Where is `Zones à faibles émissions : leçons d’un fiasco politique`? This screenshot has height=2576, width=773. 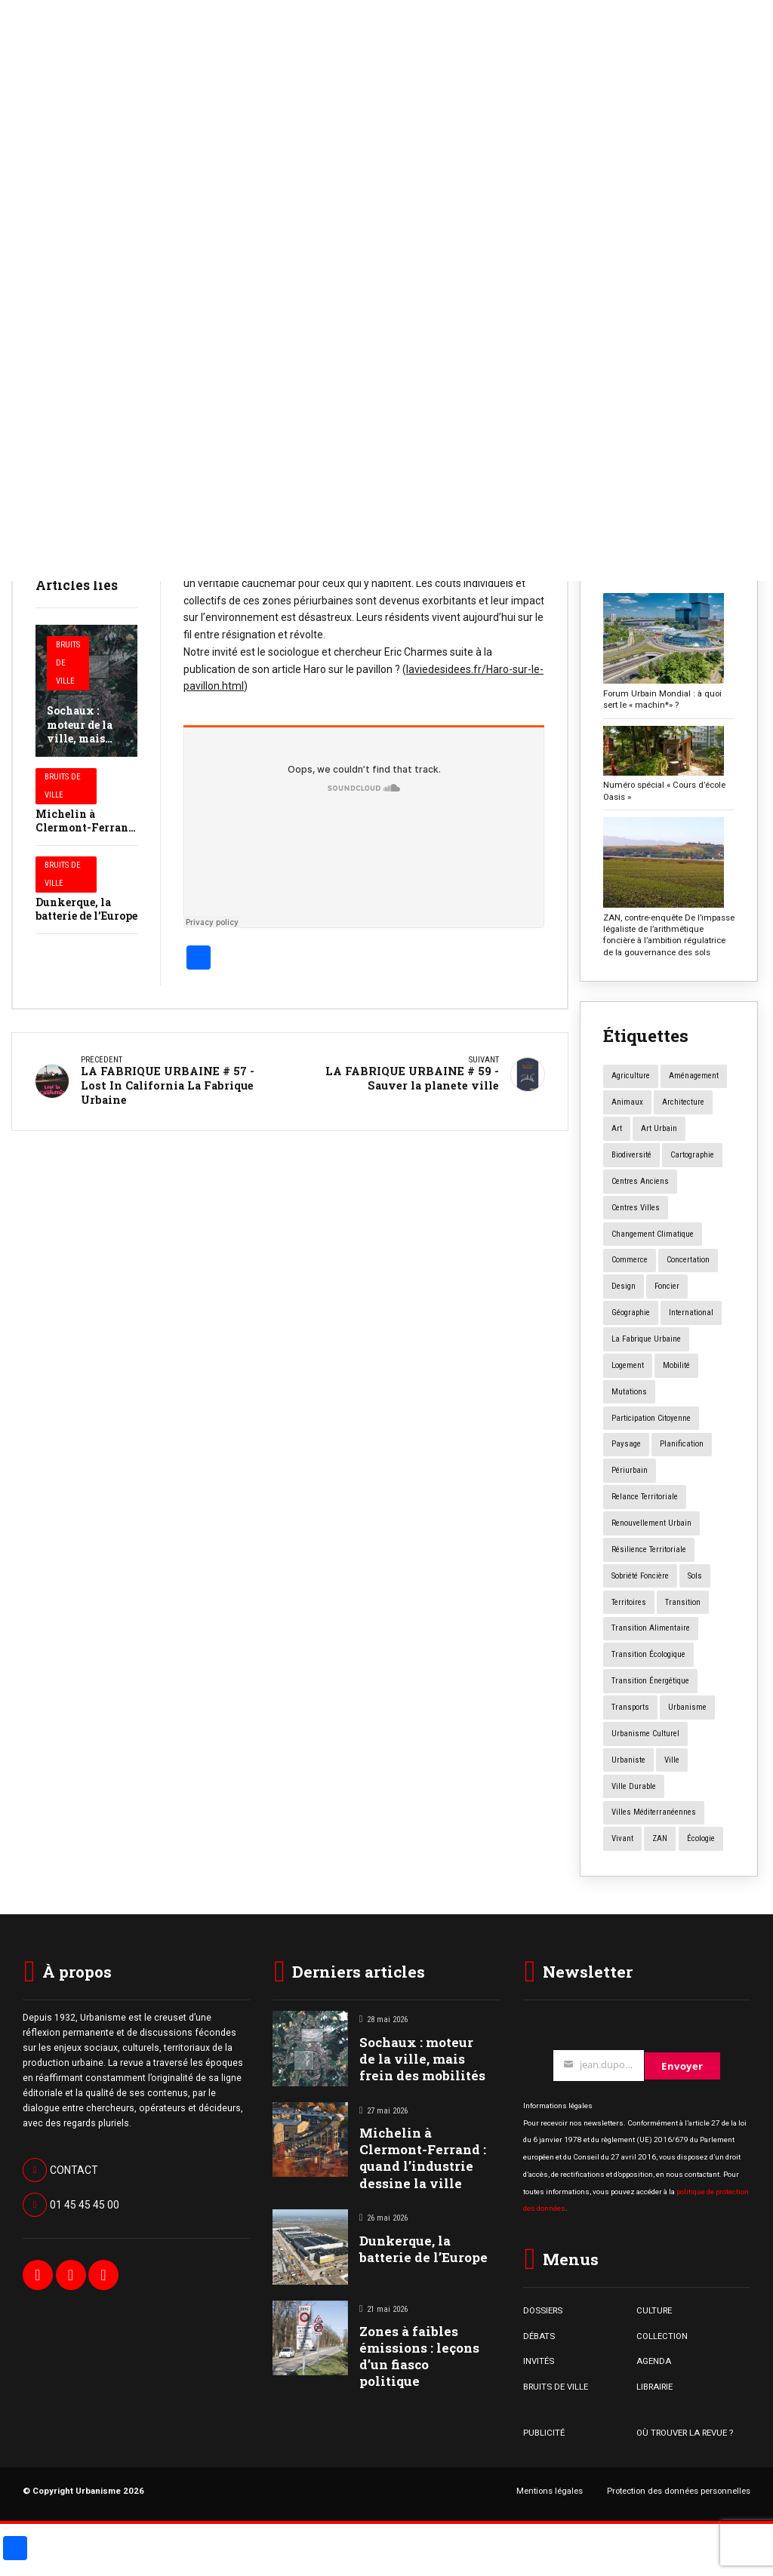 Zones à faibles émissions : leçons d’un fiasco politique is located at coordinates (419, 2356).